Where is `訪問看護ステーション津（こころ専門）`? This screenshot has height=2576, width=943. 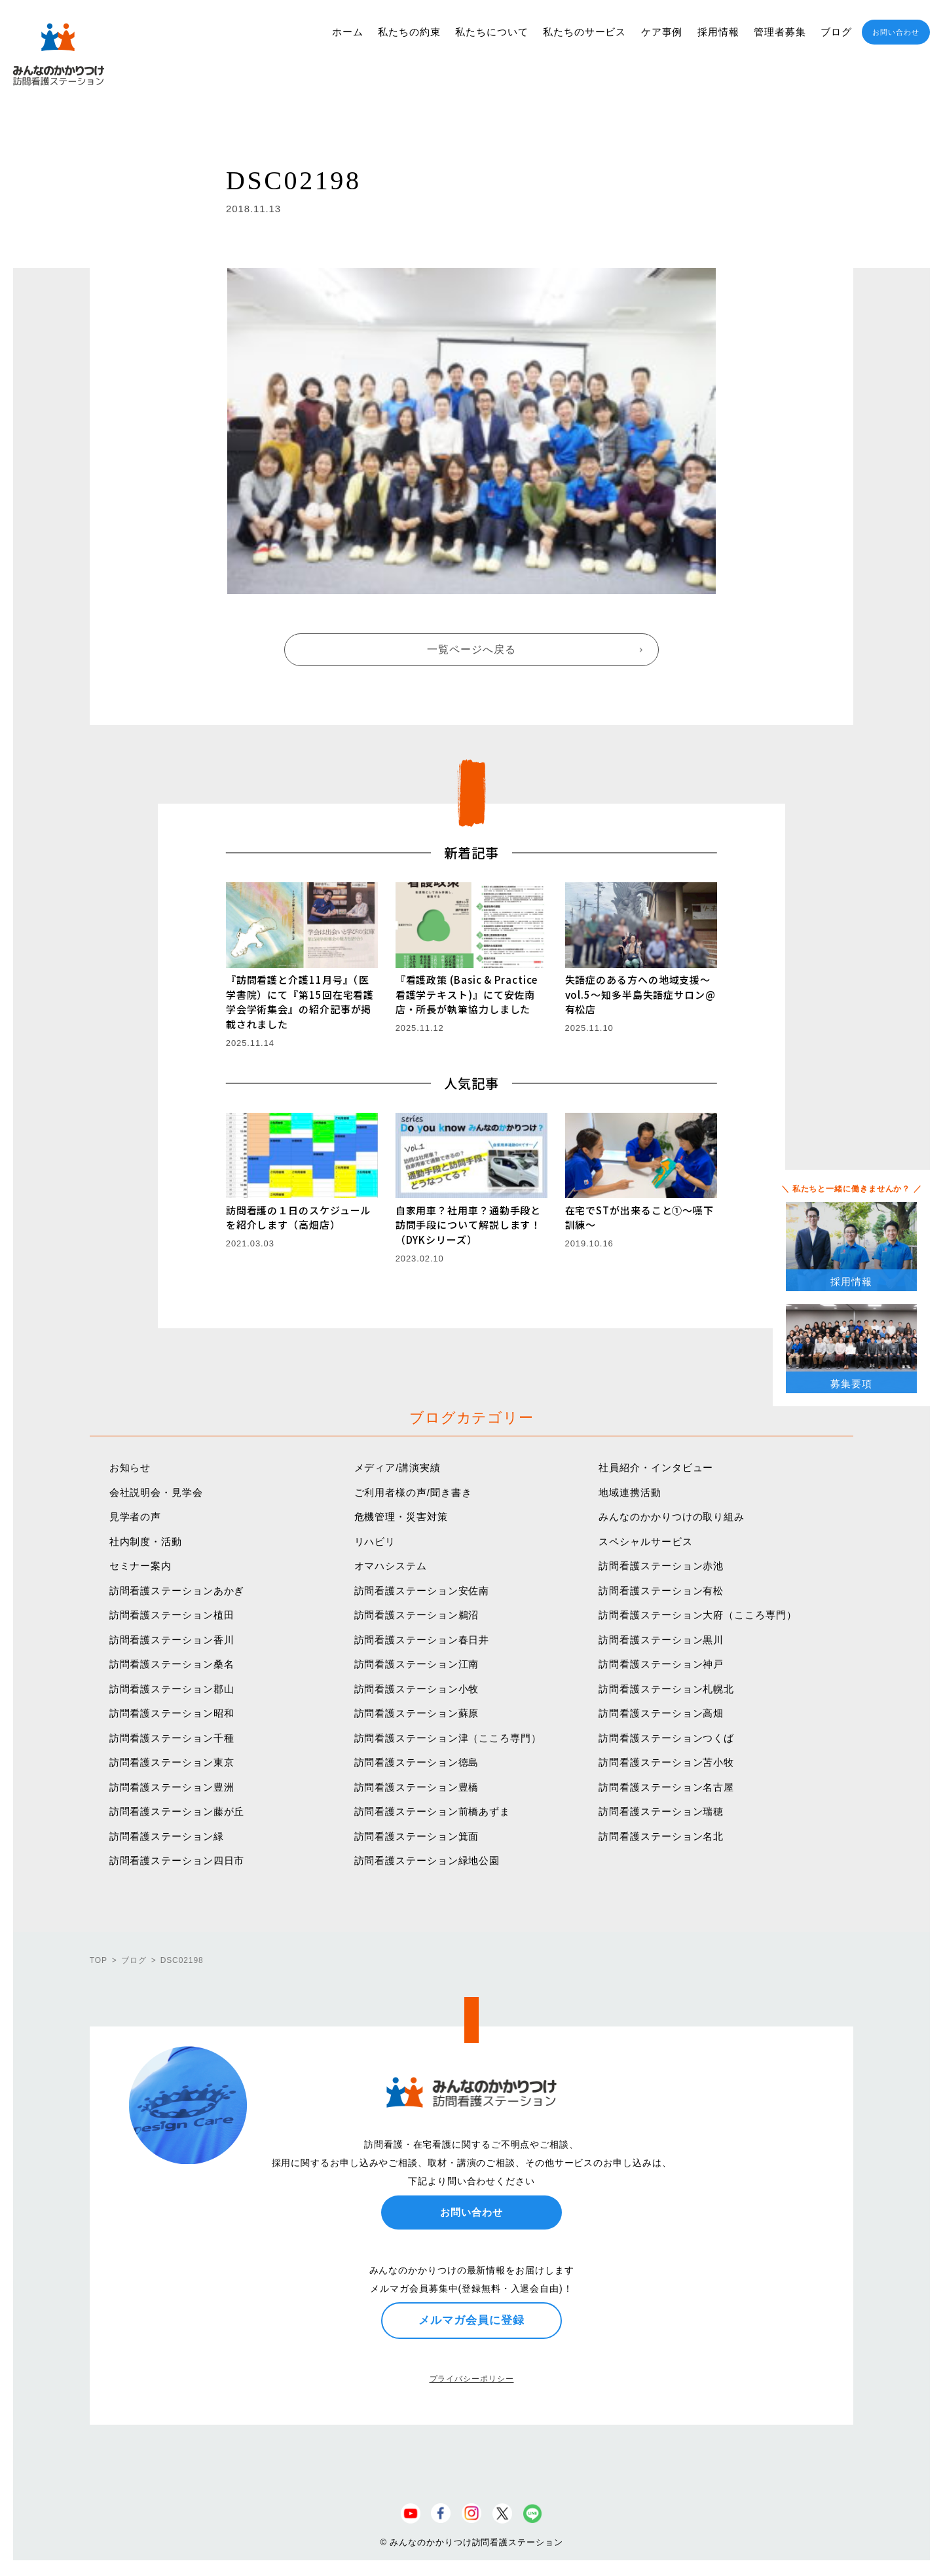 訪問看護ステーション津（こころ専門） is located at coordinates (448, 1738).